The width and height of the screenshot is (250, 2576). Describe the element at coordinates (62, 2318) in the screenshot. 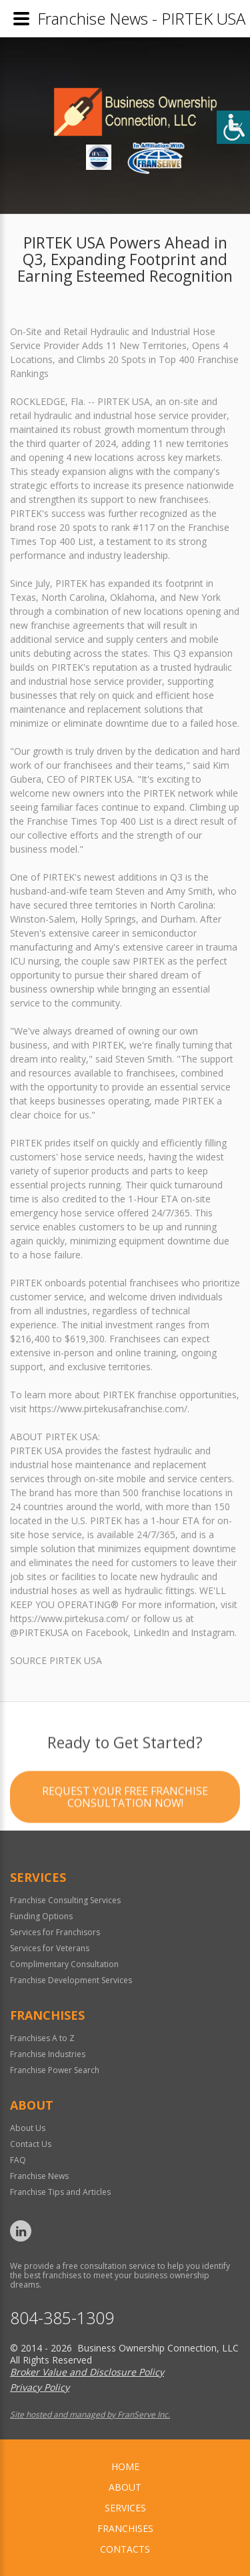

I see `804-385-1309` at that location.